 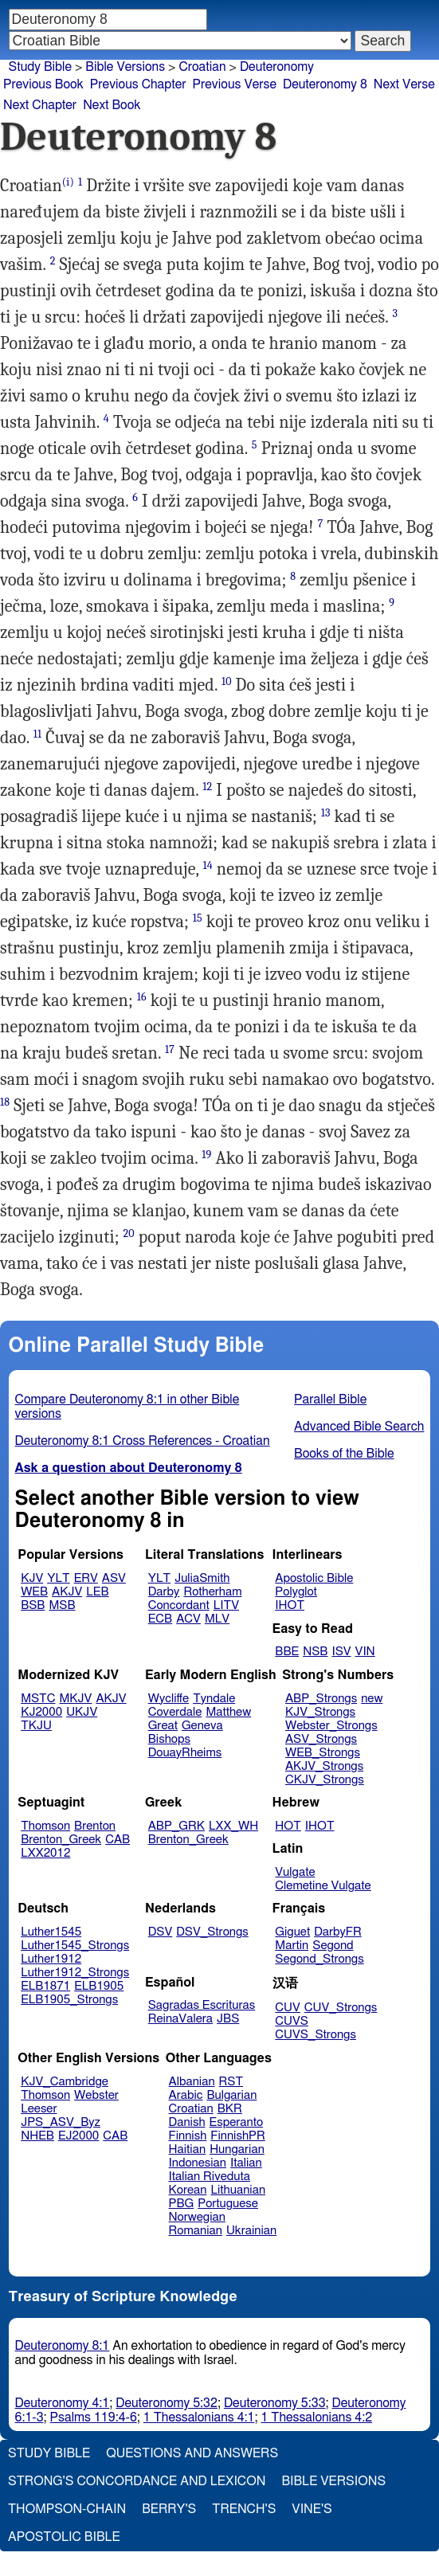 I want to click on Vine's, so click(x=311, y=2509).